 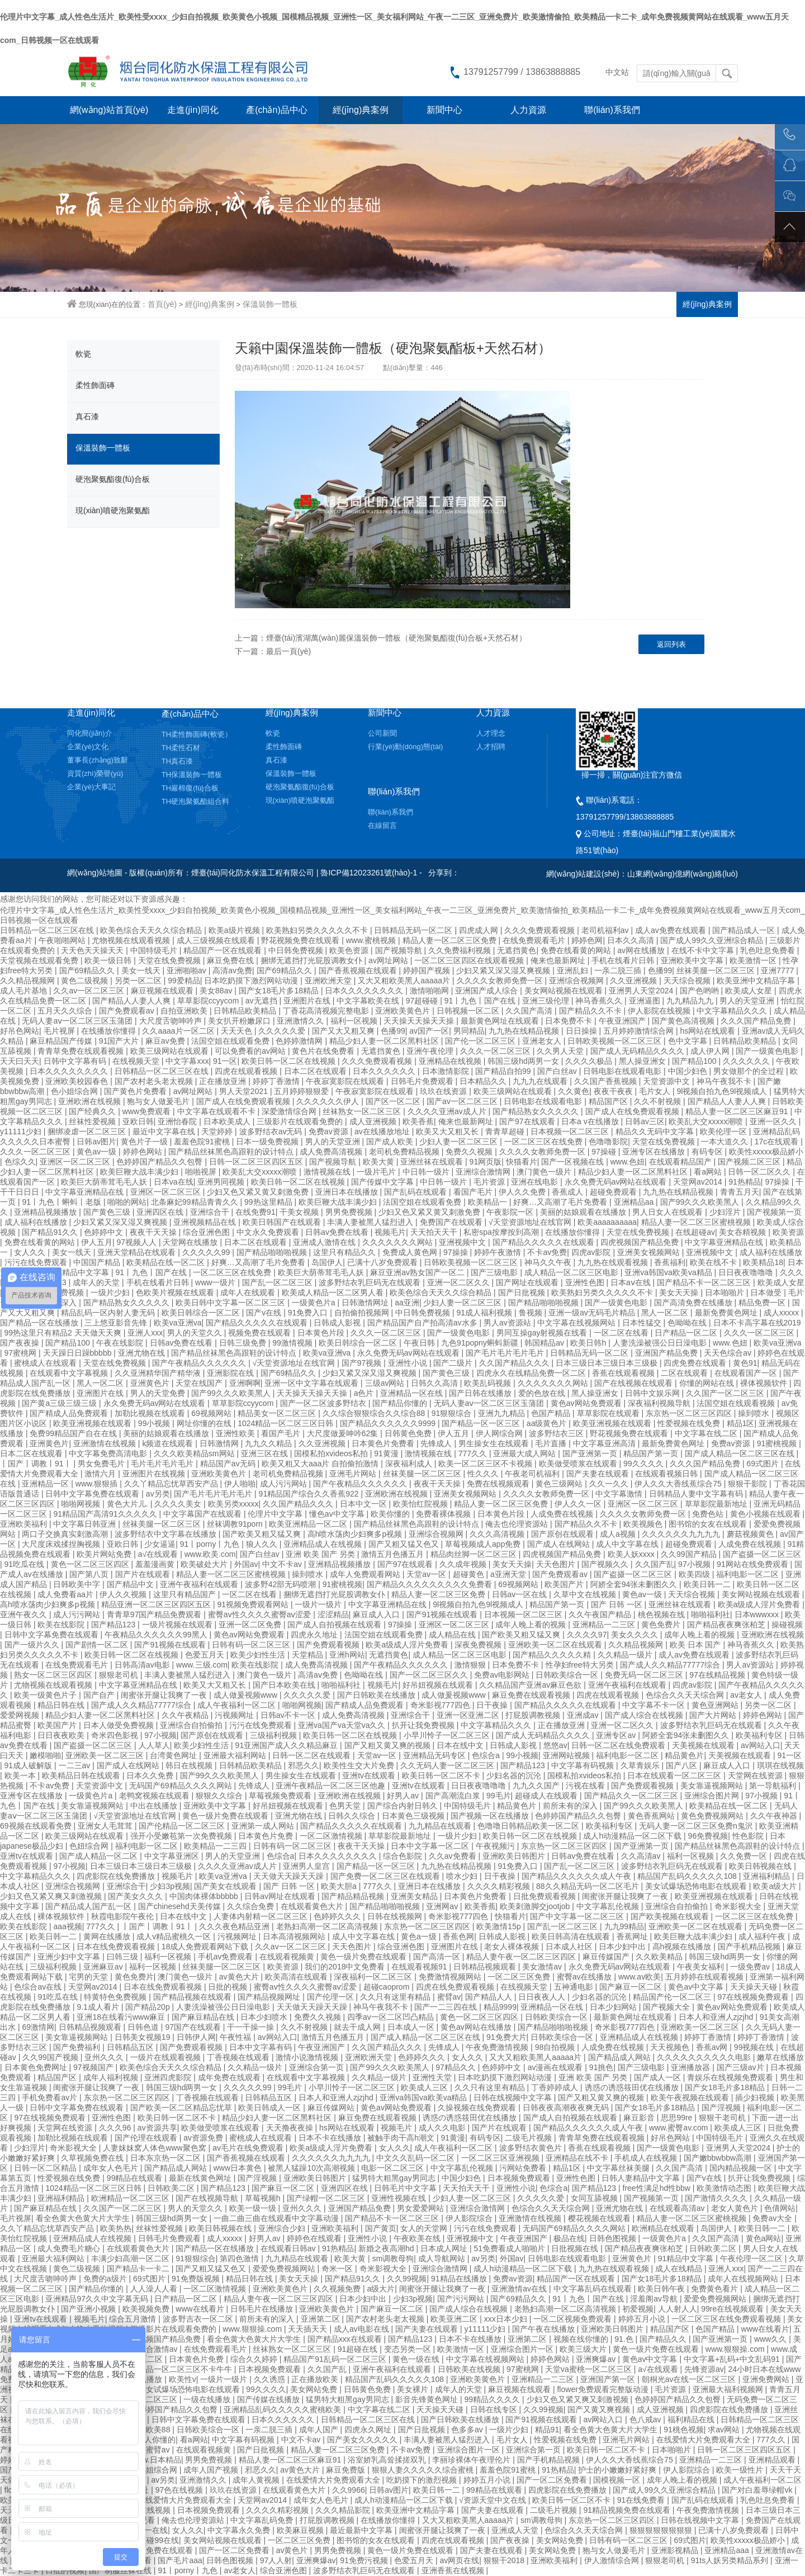 What do you see at coordinates (63, 940) in the screenshot?
I see `午夜啪啪网站` at bounding box center [63, 940].